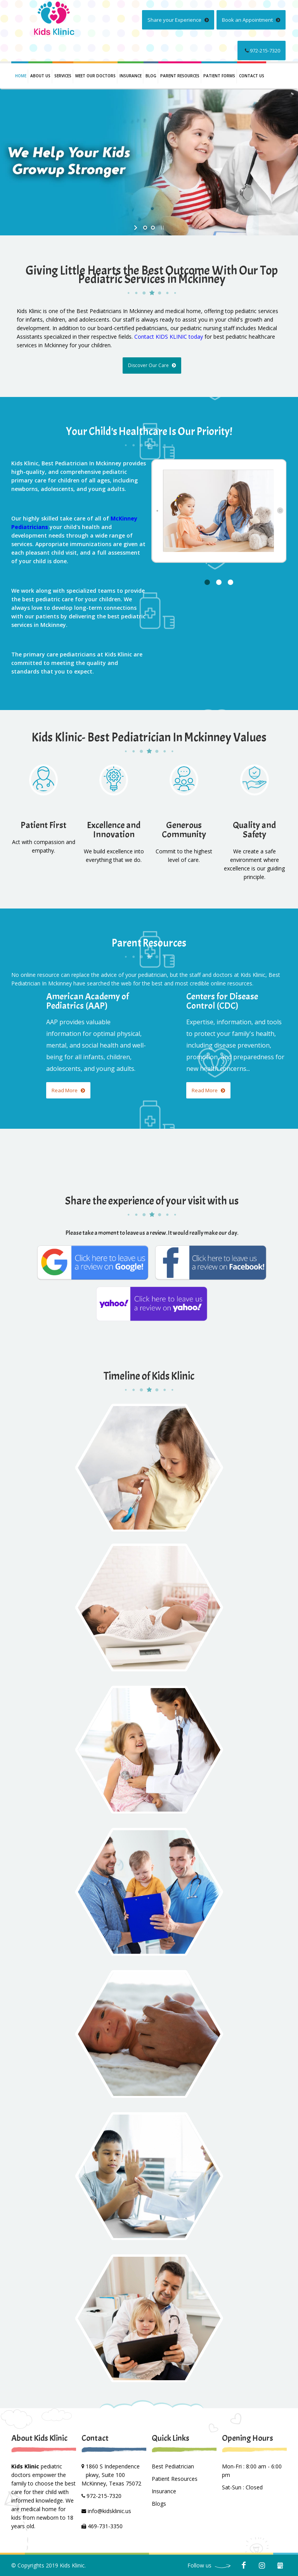 The height and width of the screenshot is (2576, 298). What do you see at coordinates (175, 2478) in the screenshot?
I see `Patient Resources` at bounding box center [175, 2478].